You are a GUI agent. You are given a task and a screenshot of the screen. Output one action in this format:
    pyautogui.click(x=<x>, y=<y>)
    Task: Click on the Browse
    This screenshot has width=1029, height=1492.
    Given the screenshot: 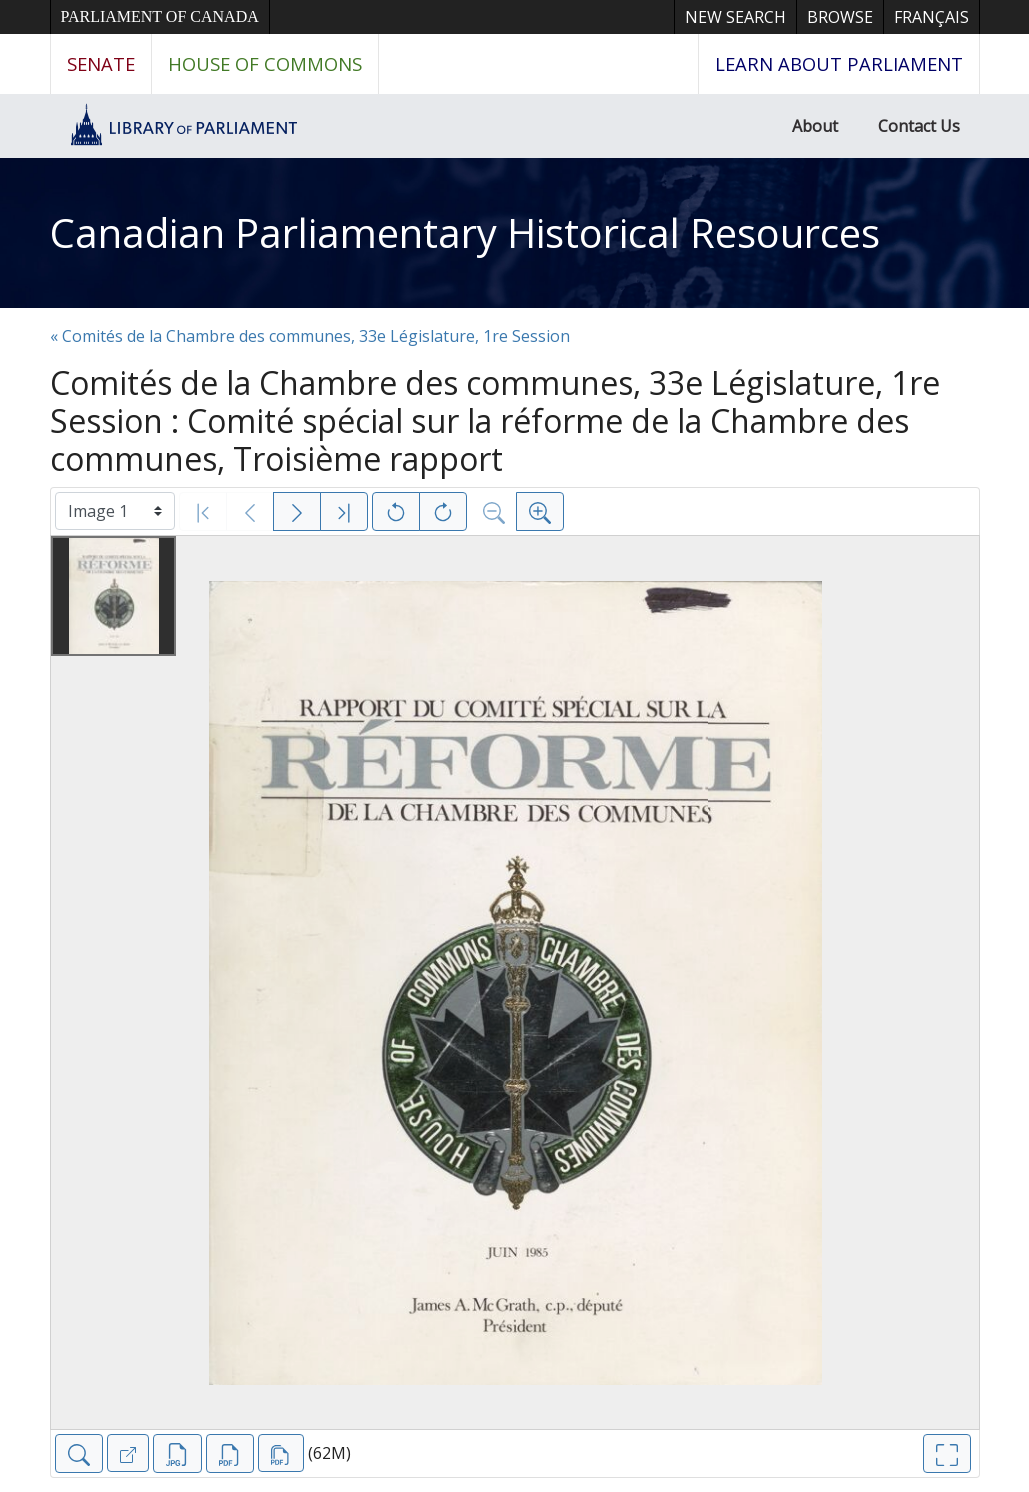 What is the action you would take?
    pyautogui.click(x=840, y=17)
    